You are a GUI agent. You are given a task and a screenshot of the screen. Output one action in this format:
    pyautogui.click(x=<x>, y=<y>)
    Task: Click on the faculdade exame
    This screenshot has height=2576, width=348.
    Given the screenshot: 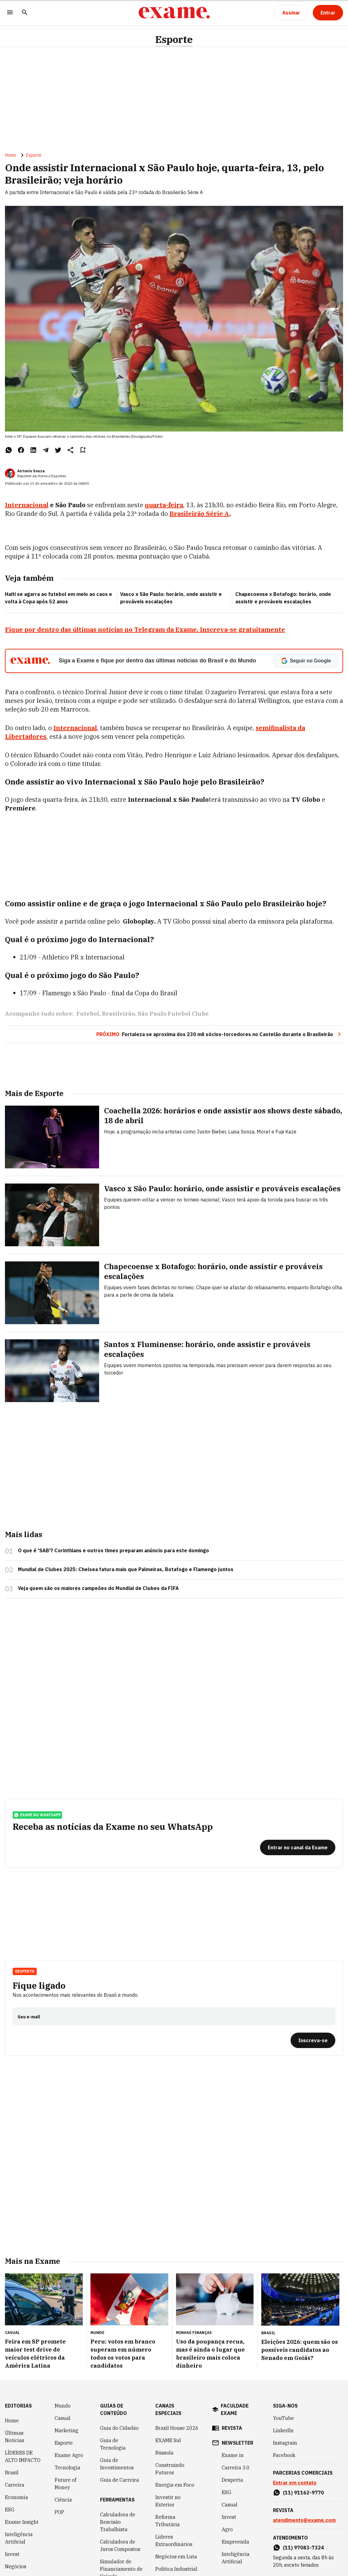 What is the action you would take?
    pyautogui.click(x=235, y=2409)
    